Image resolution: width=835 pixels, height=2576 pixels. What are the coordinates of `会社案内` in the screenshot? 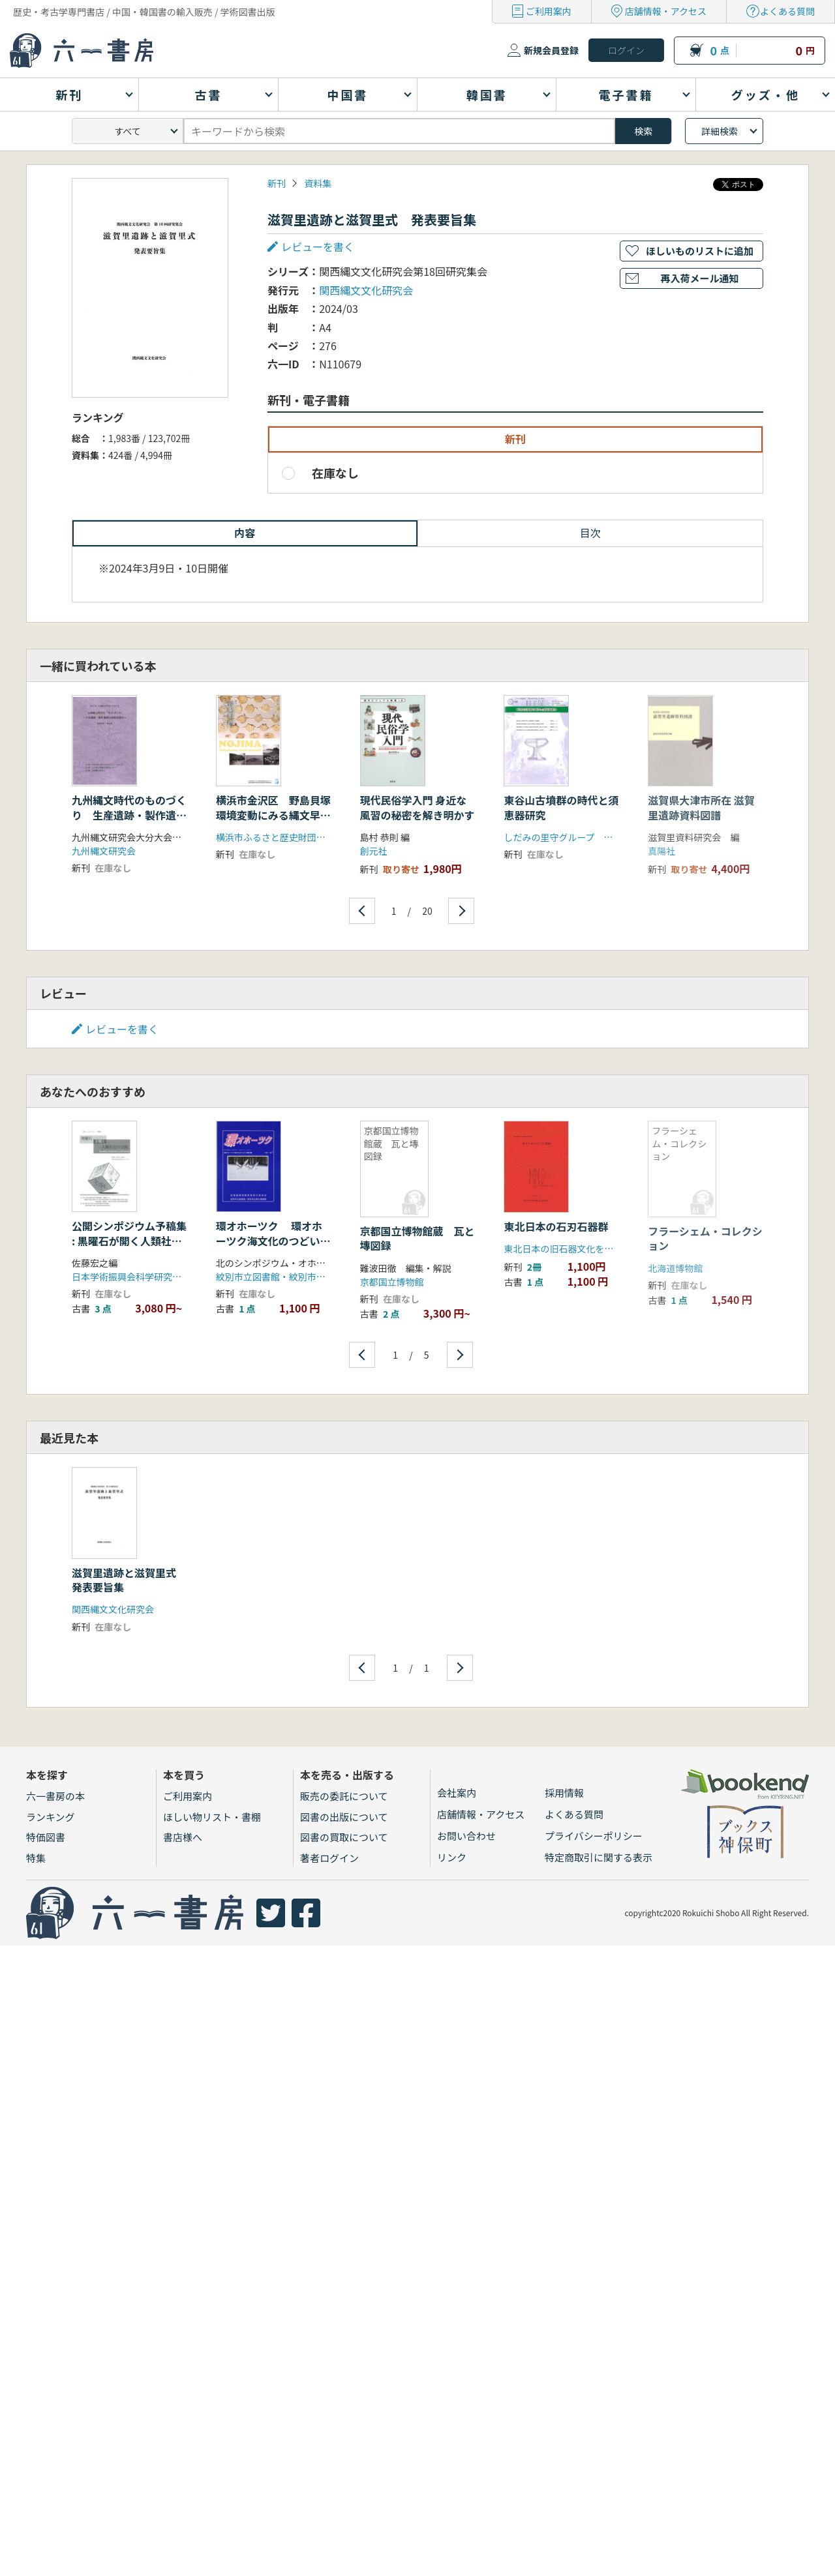 It's located at (456, 1792).